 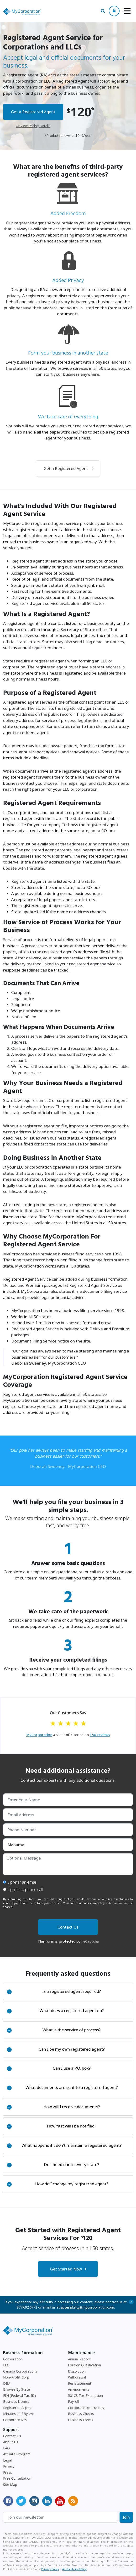 I want to click on What does a registered agent do?, so click(x=55, y=2010).